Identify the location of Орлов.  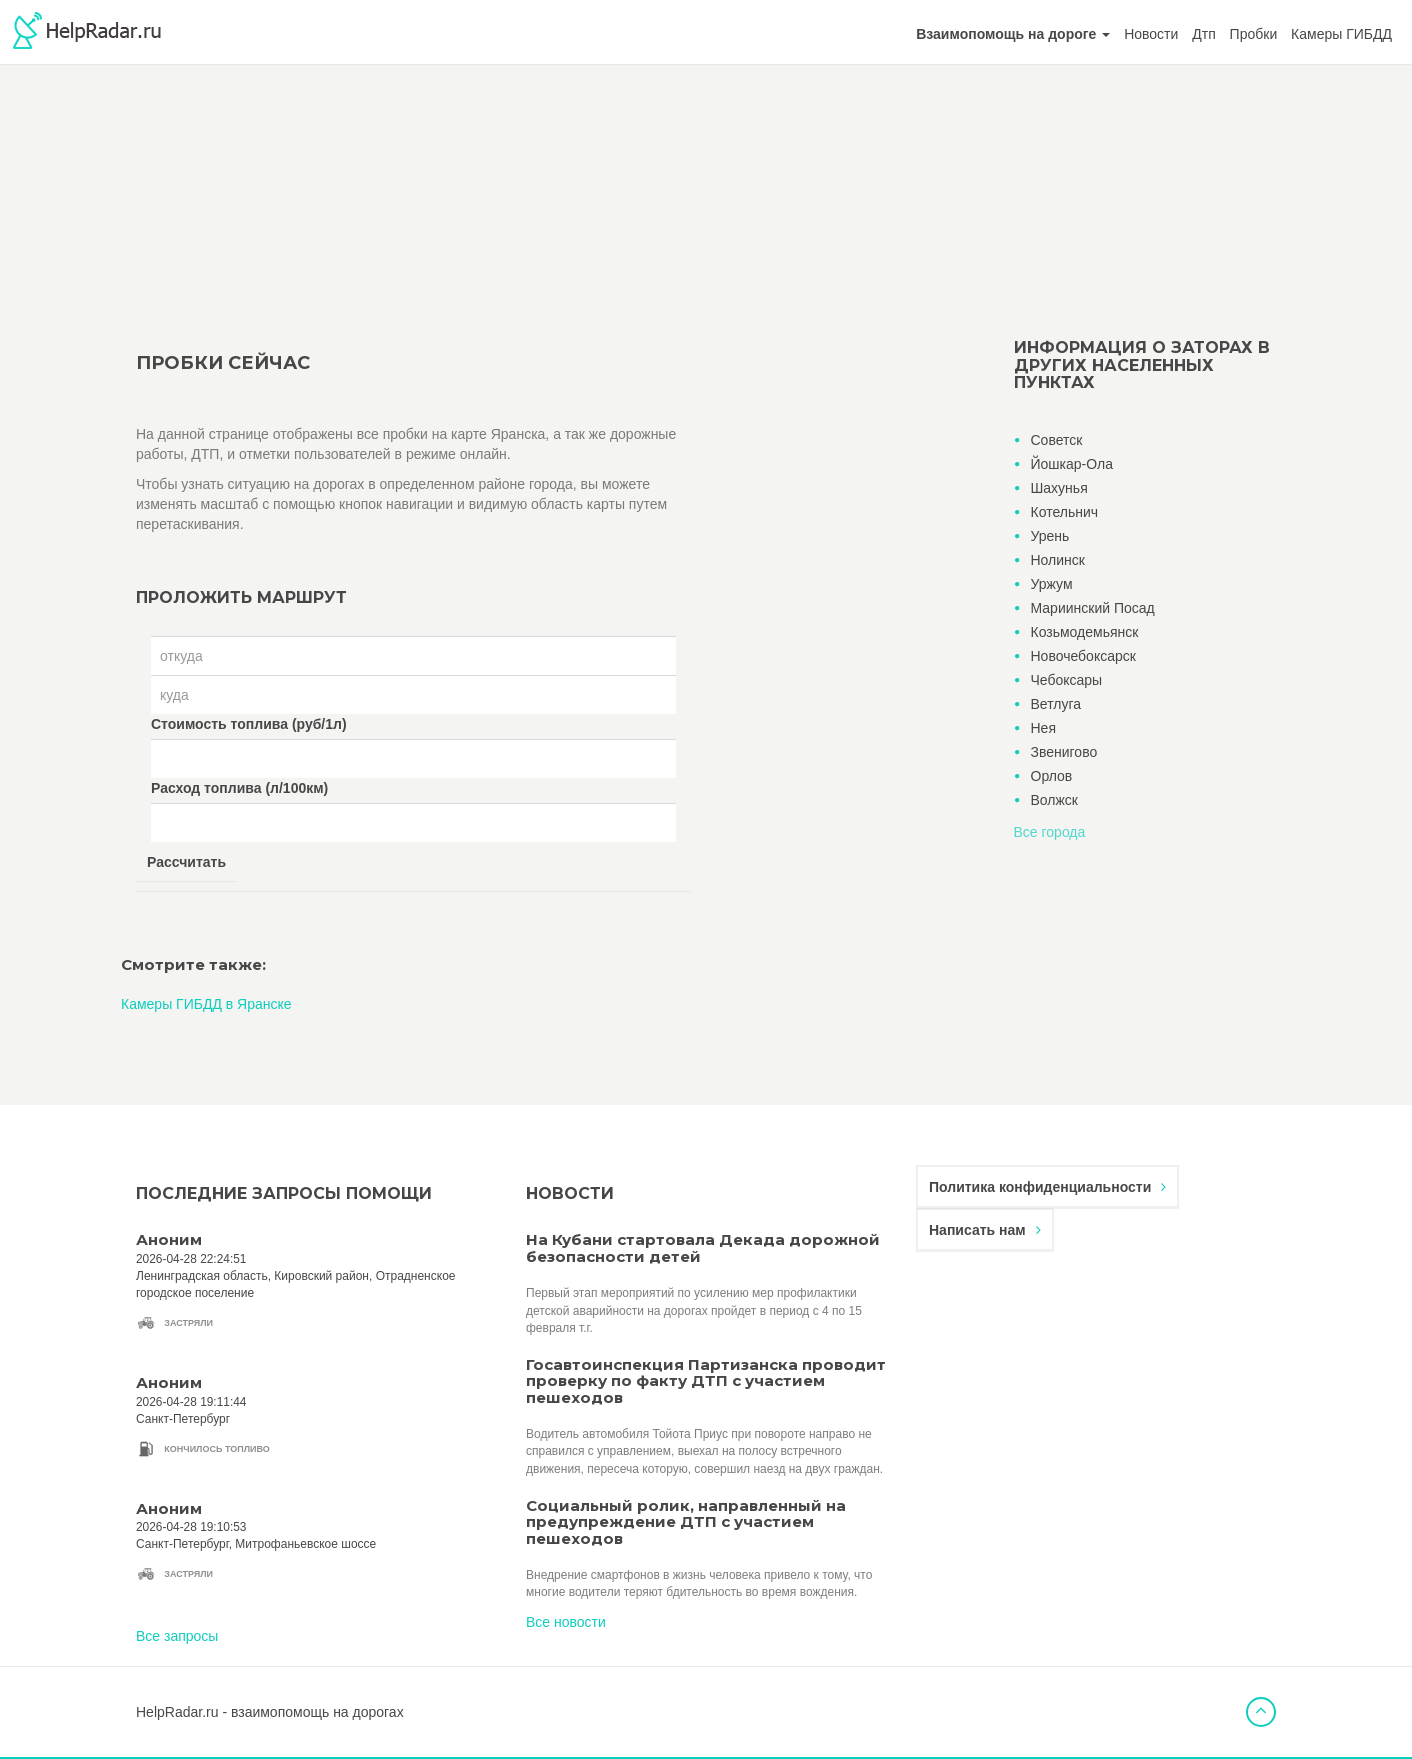
(1052, 776).